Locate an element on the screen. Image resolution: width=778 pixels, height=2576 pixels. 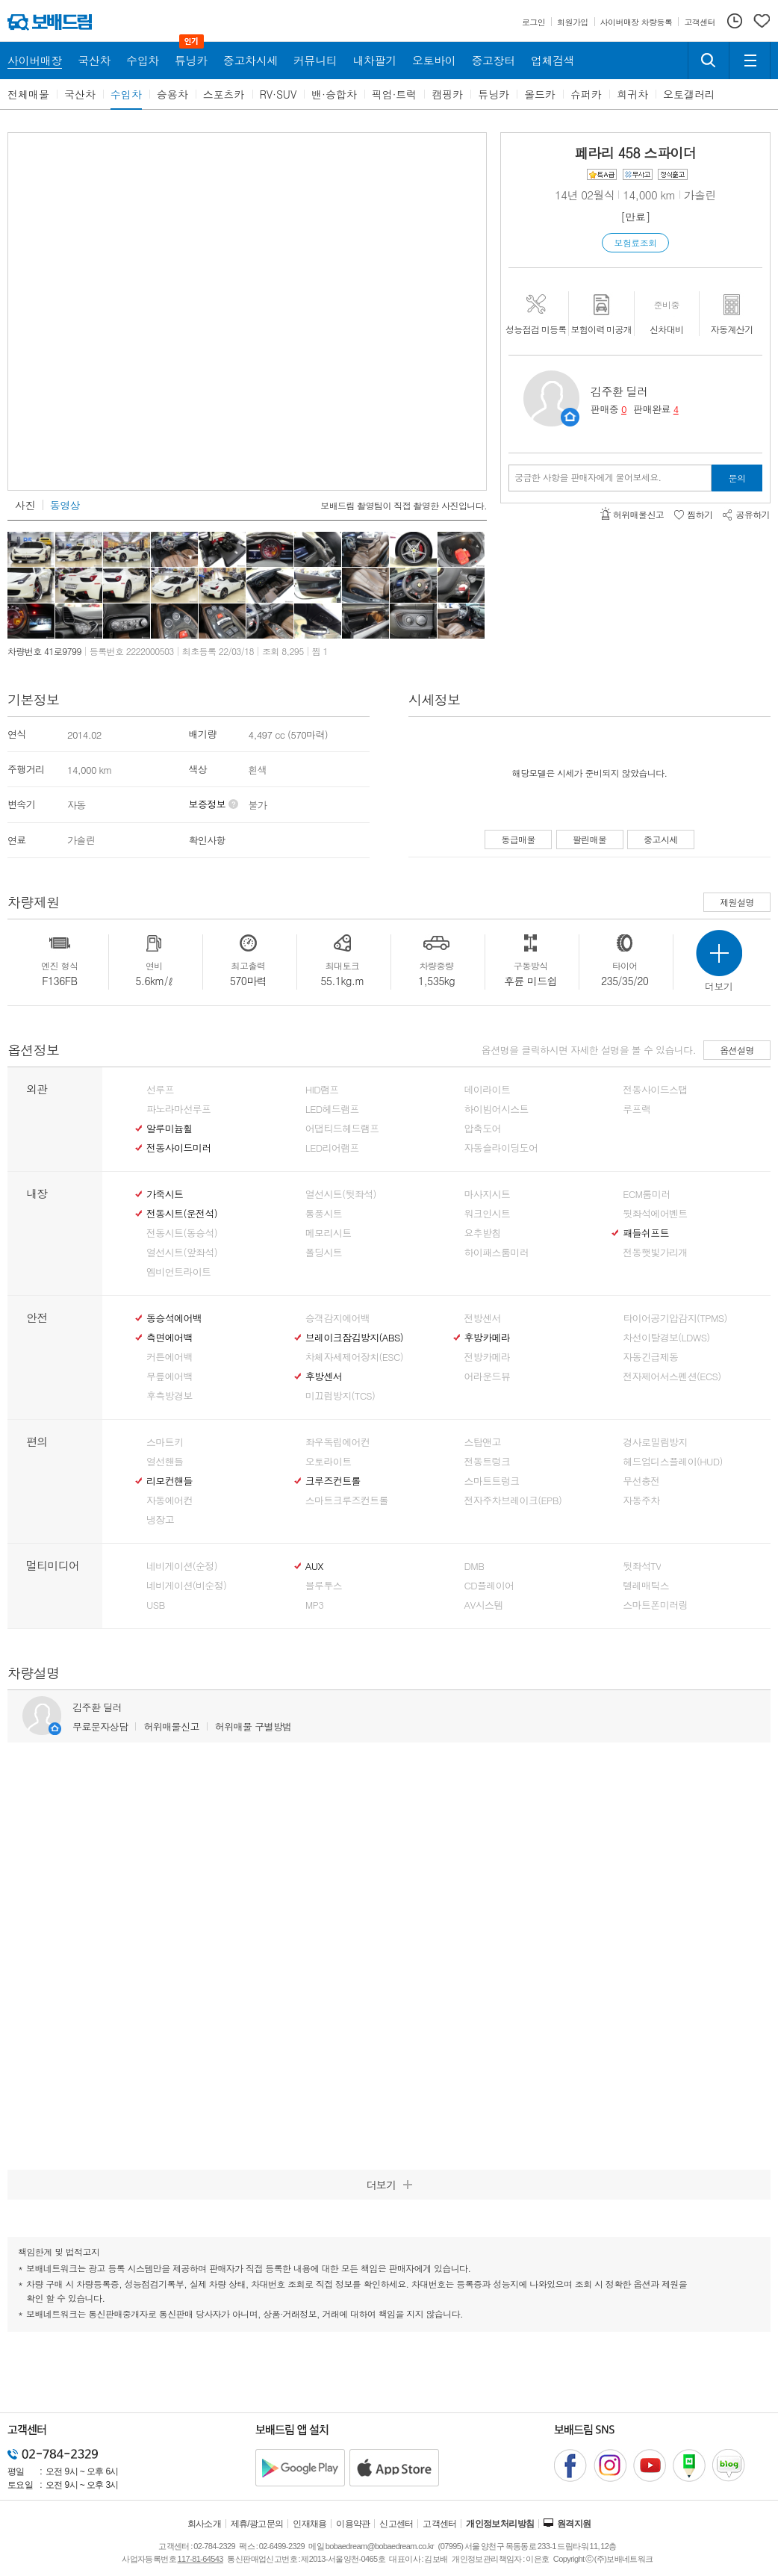
네비게이션(비순정) is located at coordinates (186, 1585).